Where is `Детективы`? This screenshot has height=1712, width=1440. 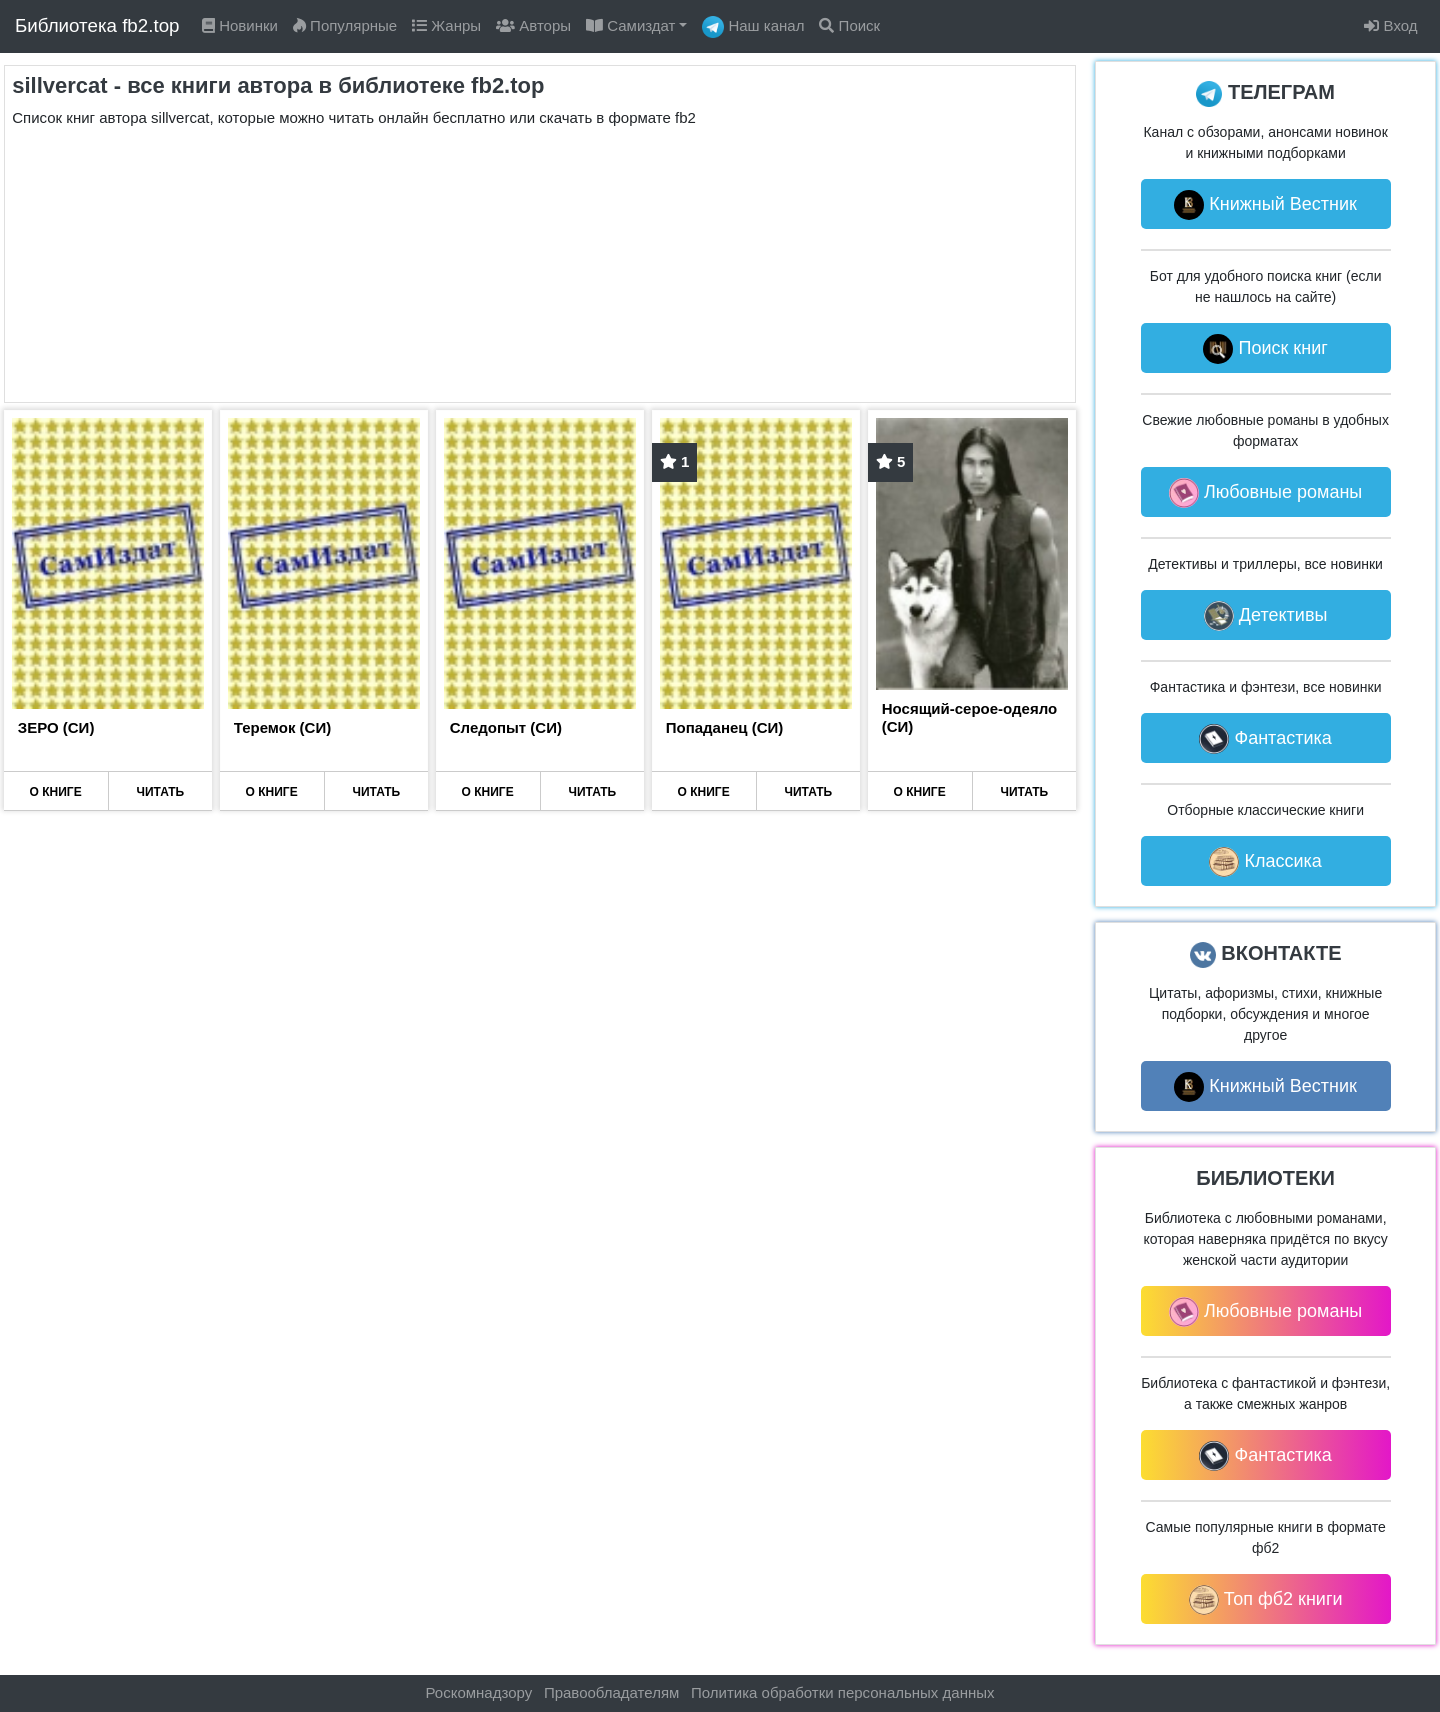
Детективы is located at coordinates (1266, 616).